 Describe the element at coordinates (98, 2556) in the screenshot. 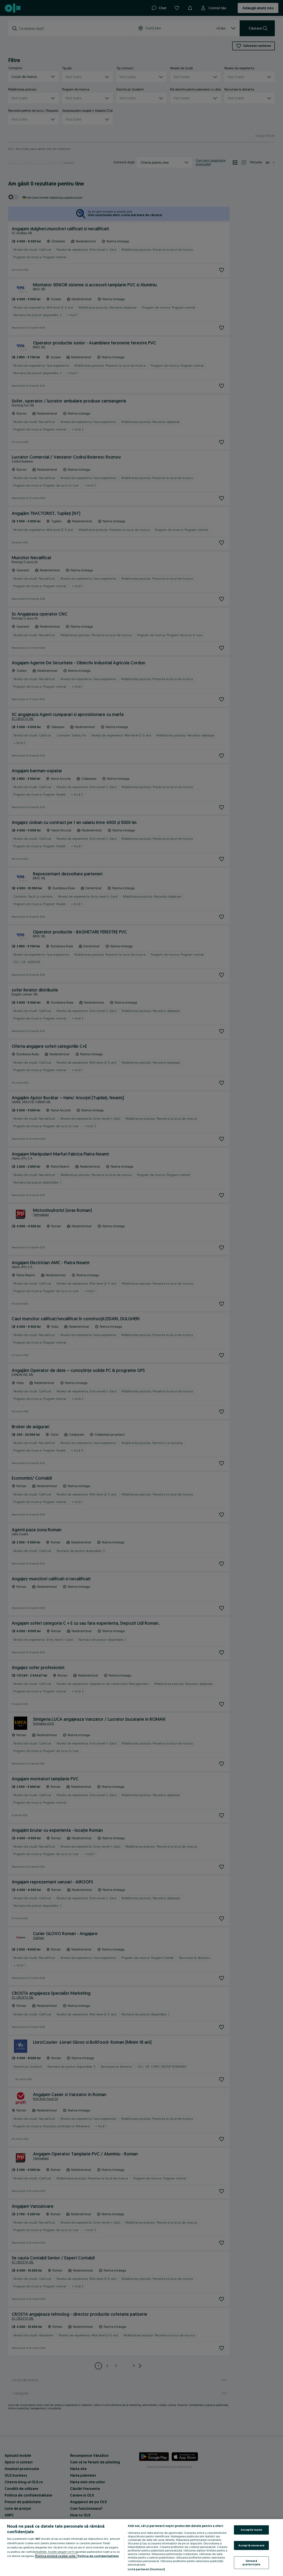

I see `Politica de confidențialitate [Politica de confidențialitate, se deschide într-o fereastră nouă]` at that location.